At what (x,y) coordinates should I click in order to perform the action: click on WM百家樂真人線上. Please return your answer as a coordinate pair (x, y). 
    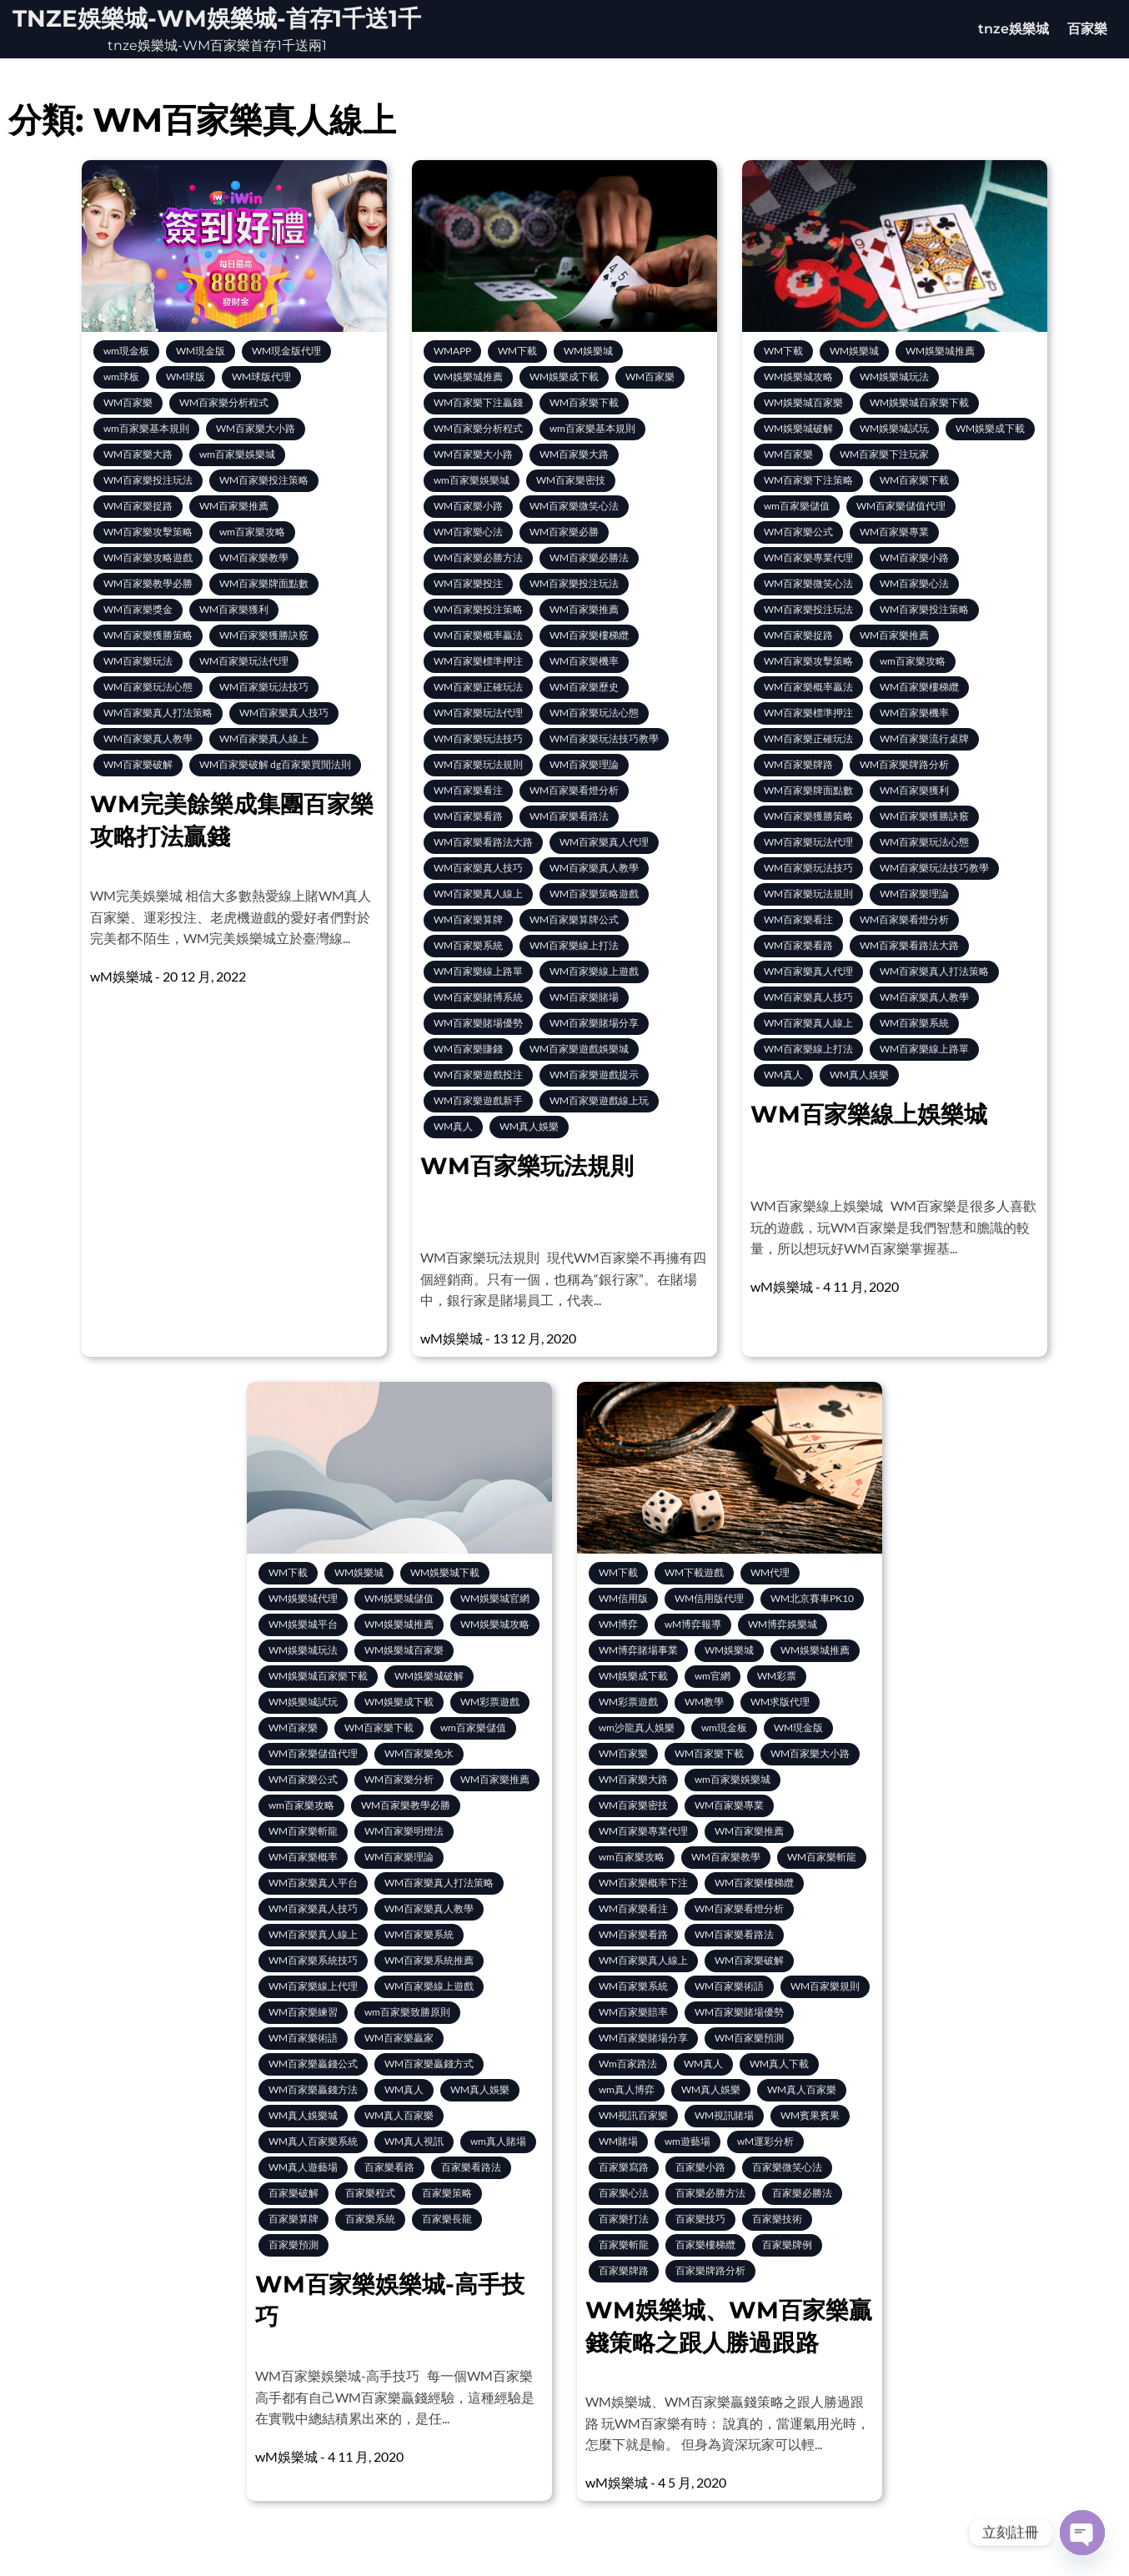
    Looking at the image, I should click on (264, 738).